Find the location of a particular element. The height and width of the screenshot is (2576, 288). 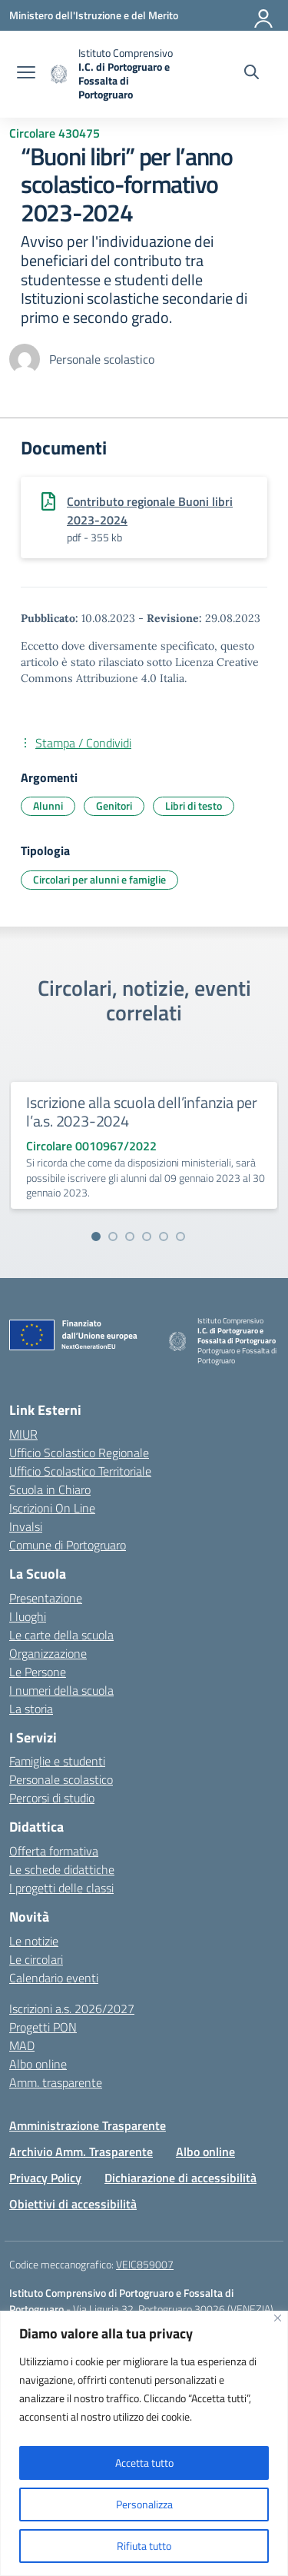

Archivio Amm. Trasparente is located at coordinates (81, 2151).